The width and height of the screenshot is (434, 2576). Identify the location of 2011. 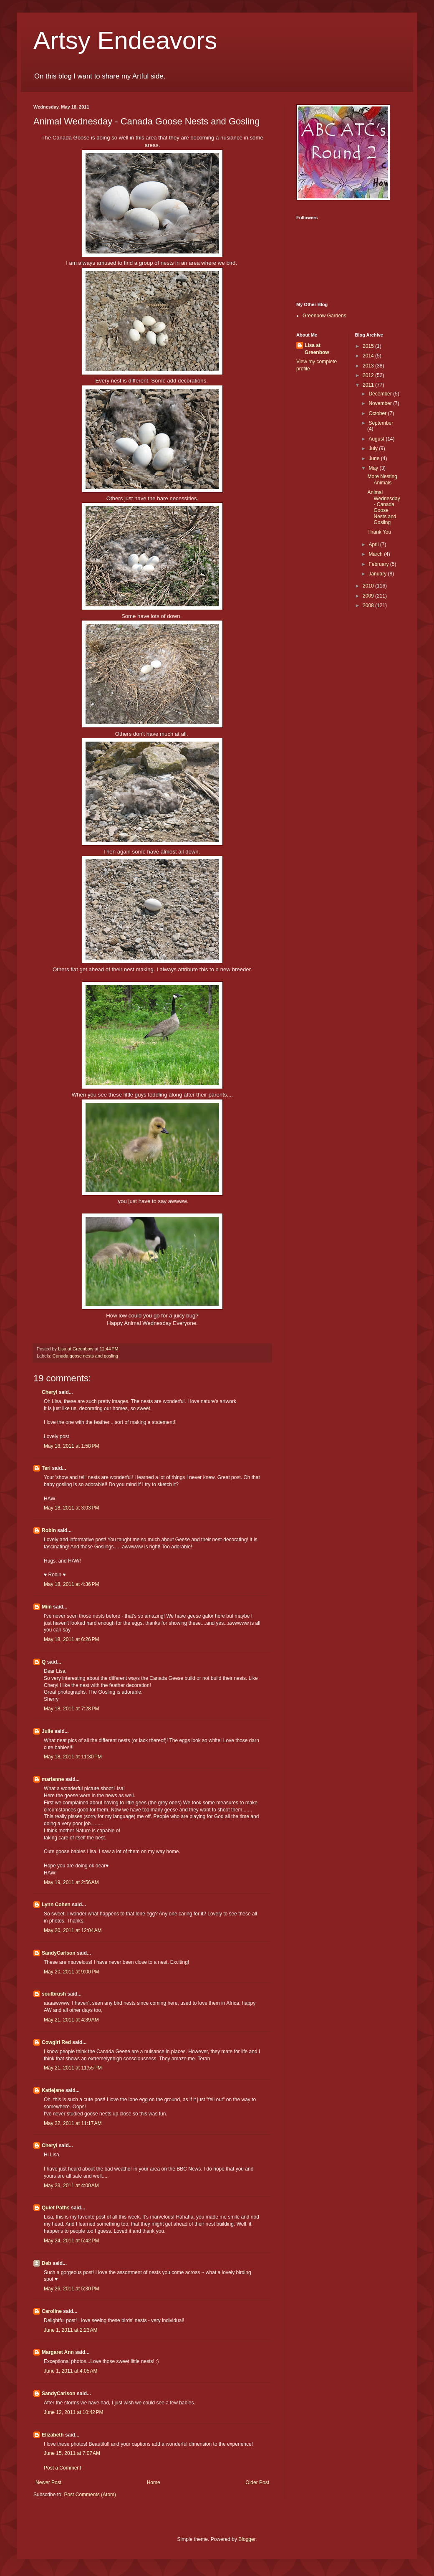
(369, 385).